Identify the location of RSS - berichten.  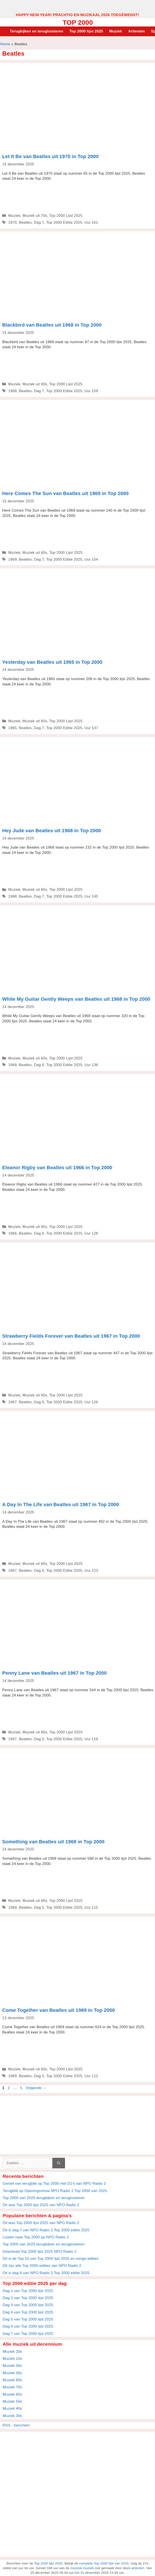
(16, 2425).